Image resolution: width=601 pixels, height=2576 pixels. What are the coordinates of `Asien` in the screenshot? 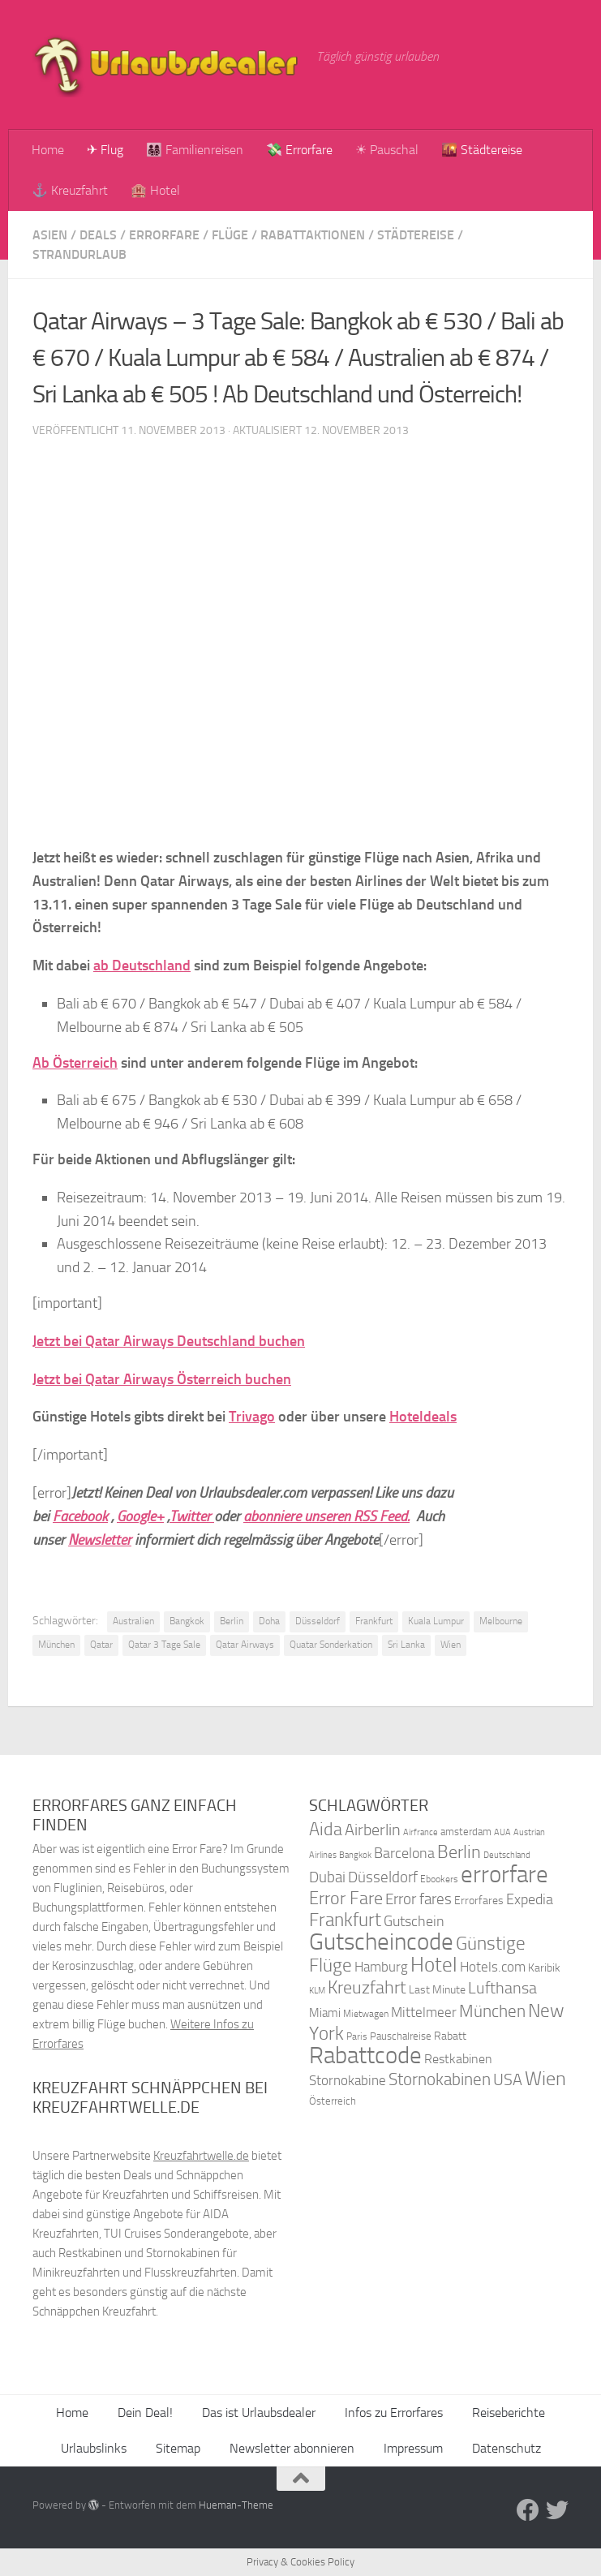 It's located at (49, 235).